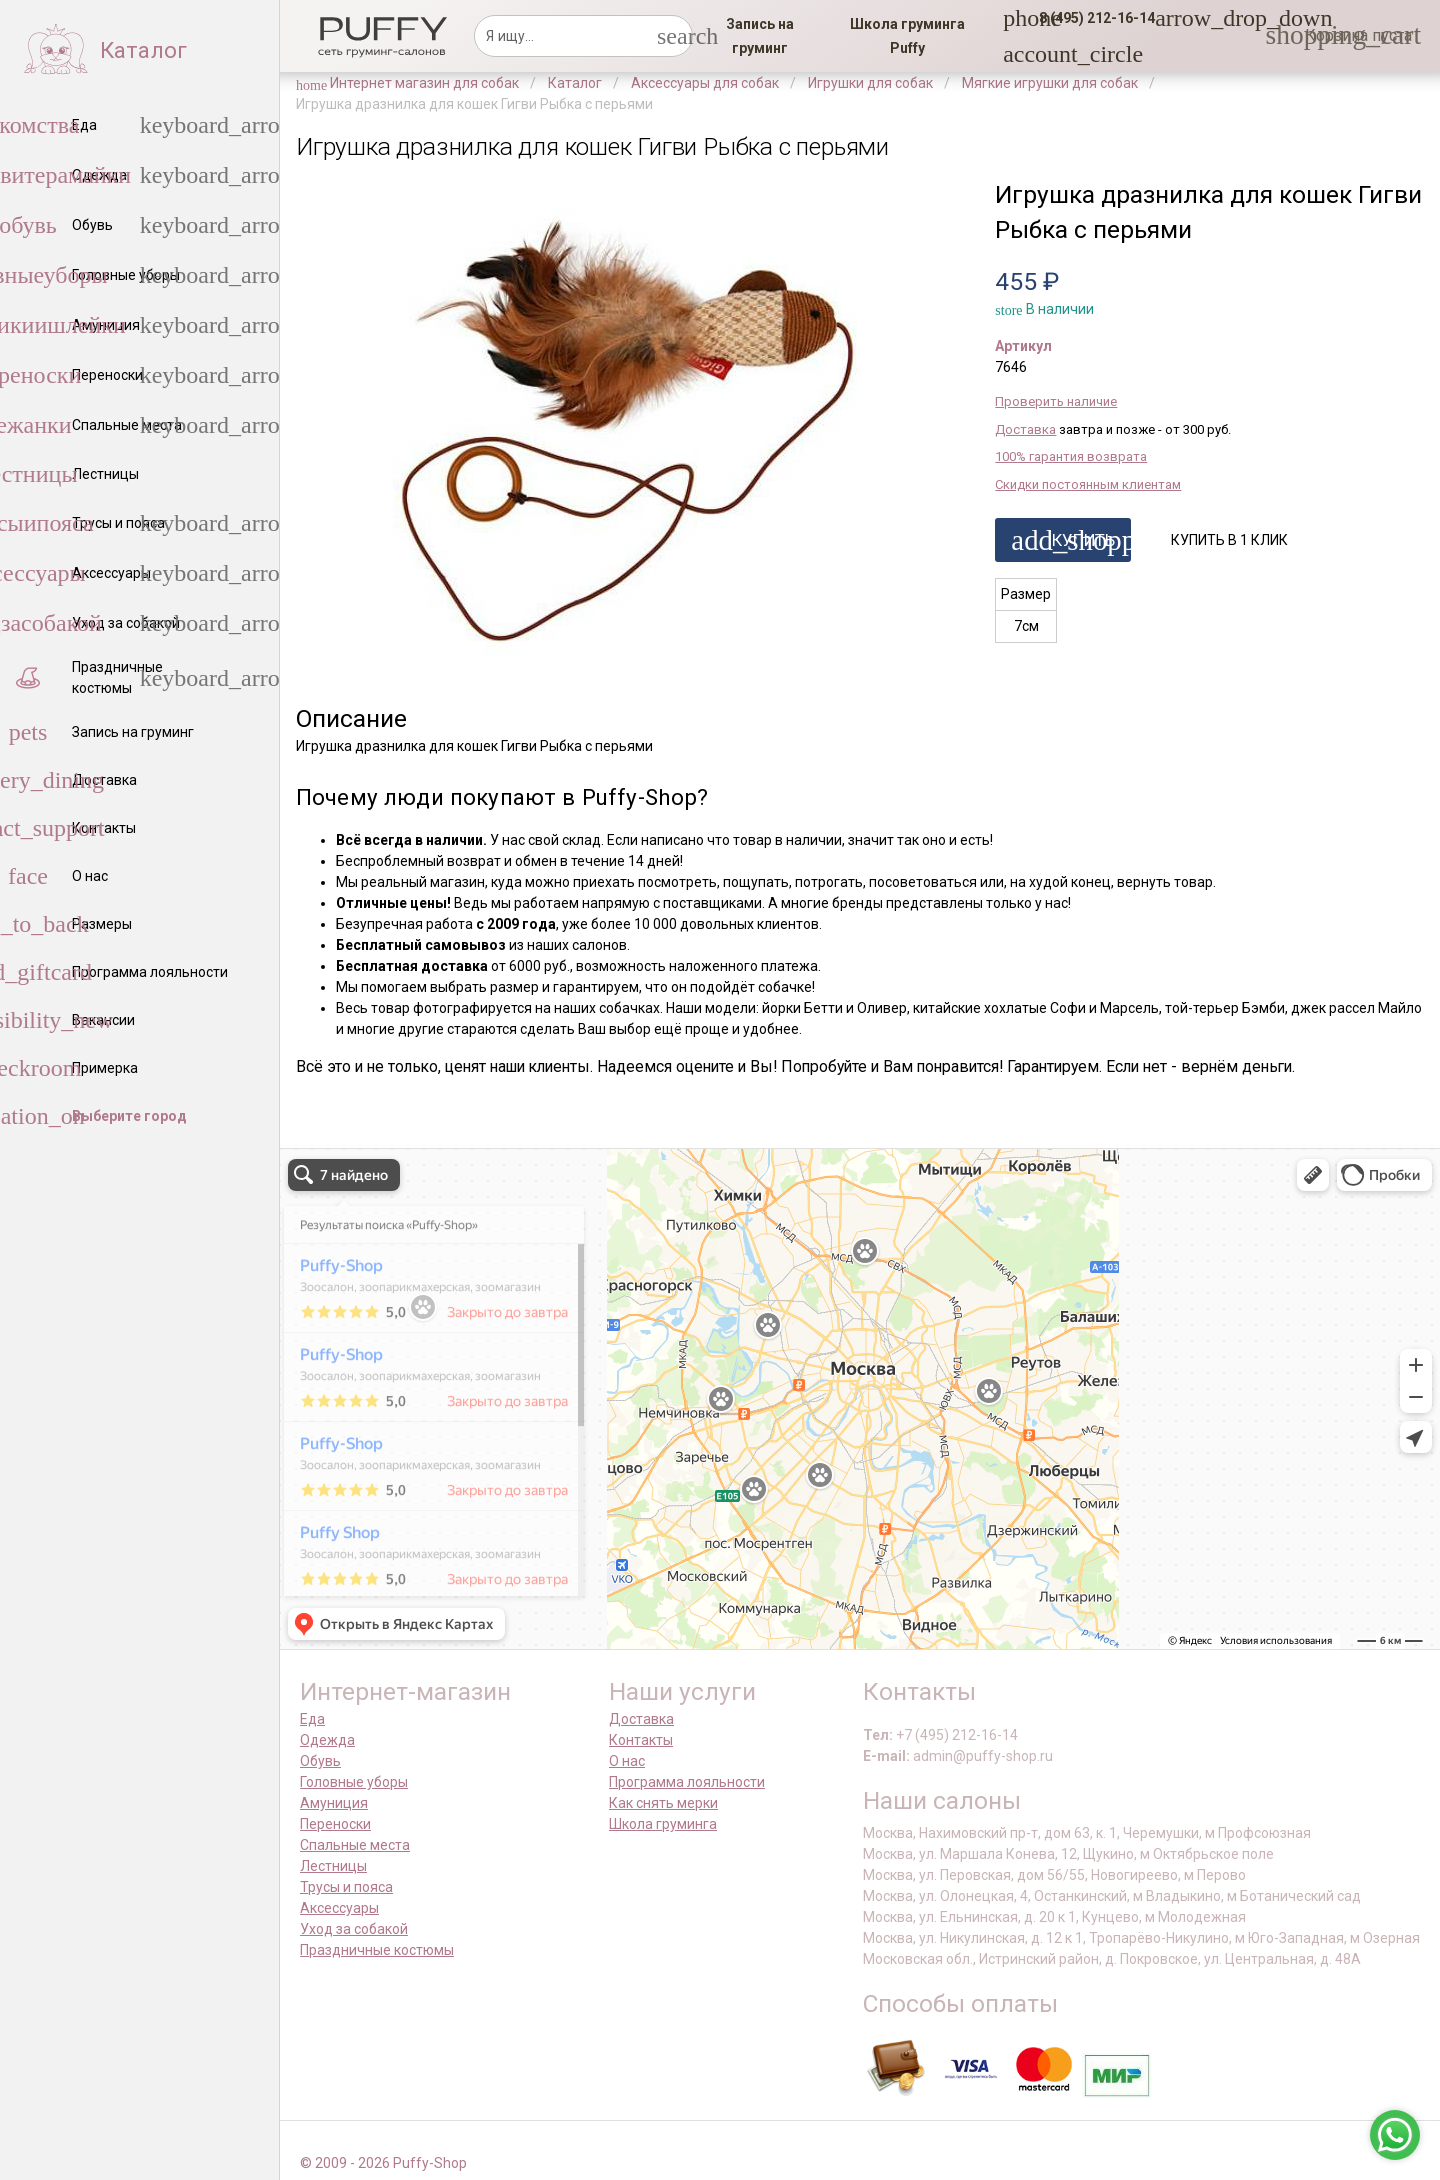 This screenshot has height=2180, width=1440. Describe the element at coordinates (957, 1735) in the screenshot. I see `+7 (495) 212-16-14` at that location.